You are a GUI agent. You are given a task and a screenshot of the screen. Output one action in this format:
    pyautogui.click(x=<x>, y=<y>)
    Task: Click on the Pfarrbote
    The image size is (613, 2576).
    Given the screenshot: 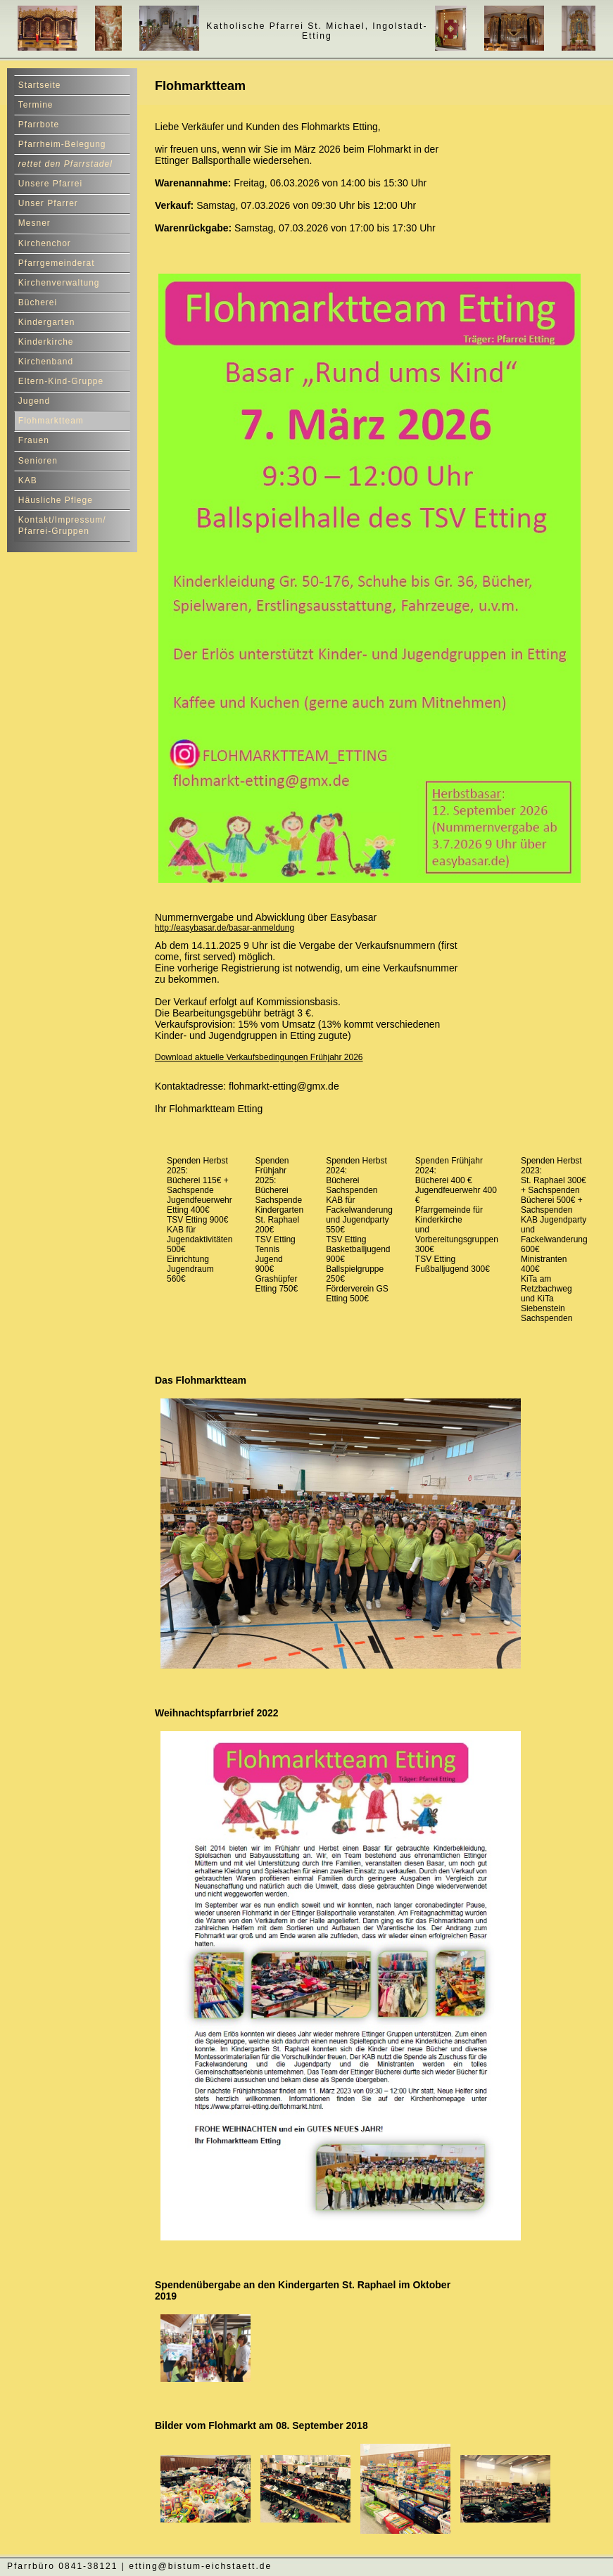 What is the action you would take?
    pyautogui.click(x=38, y=124)
    